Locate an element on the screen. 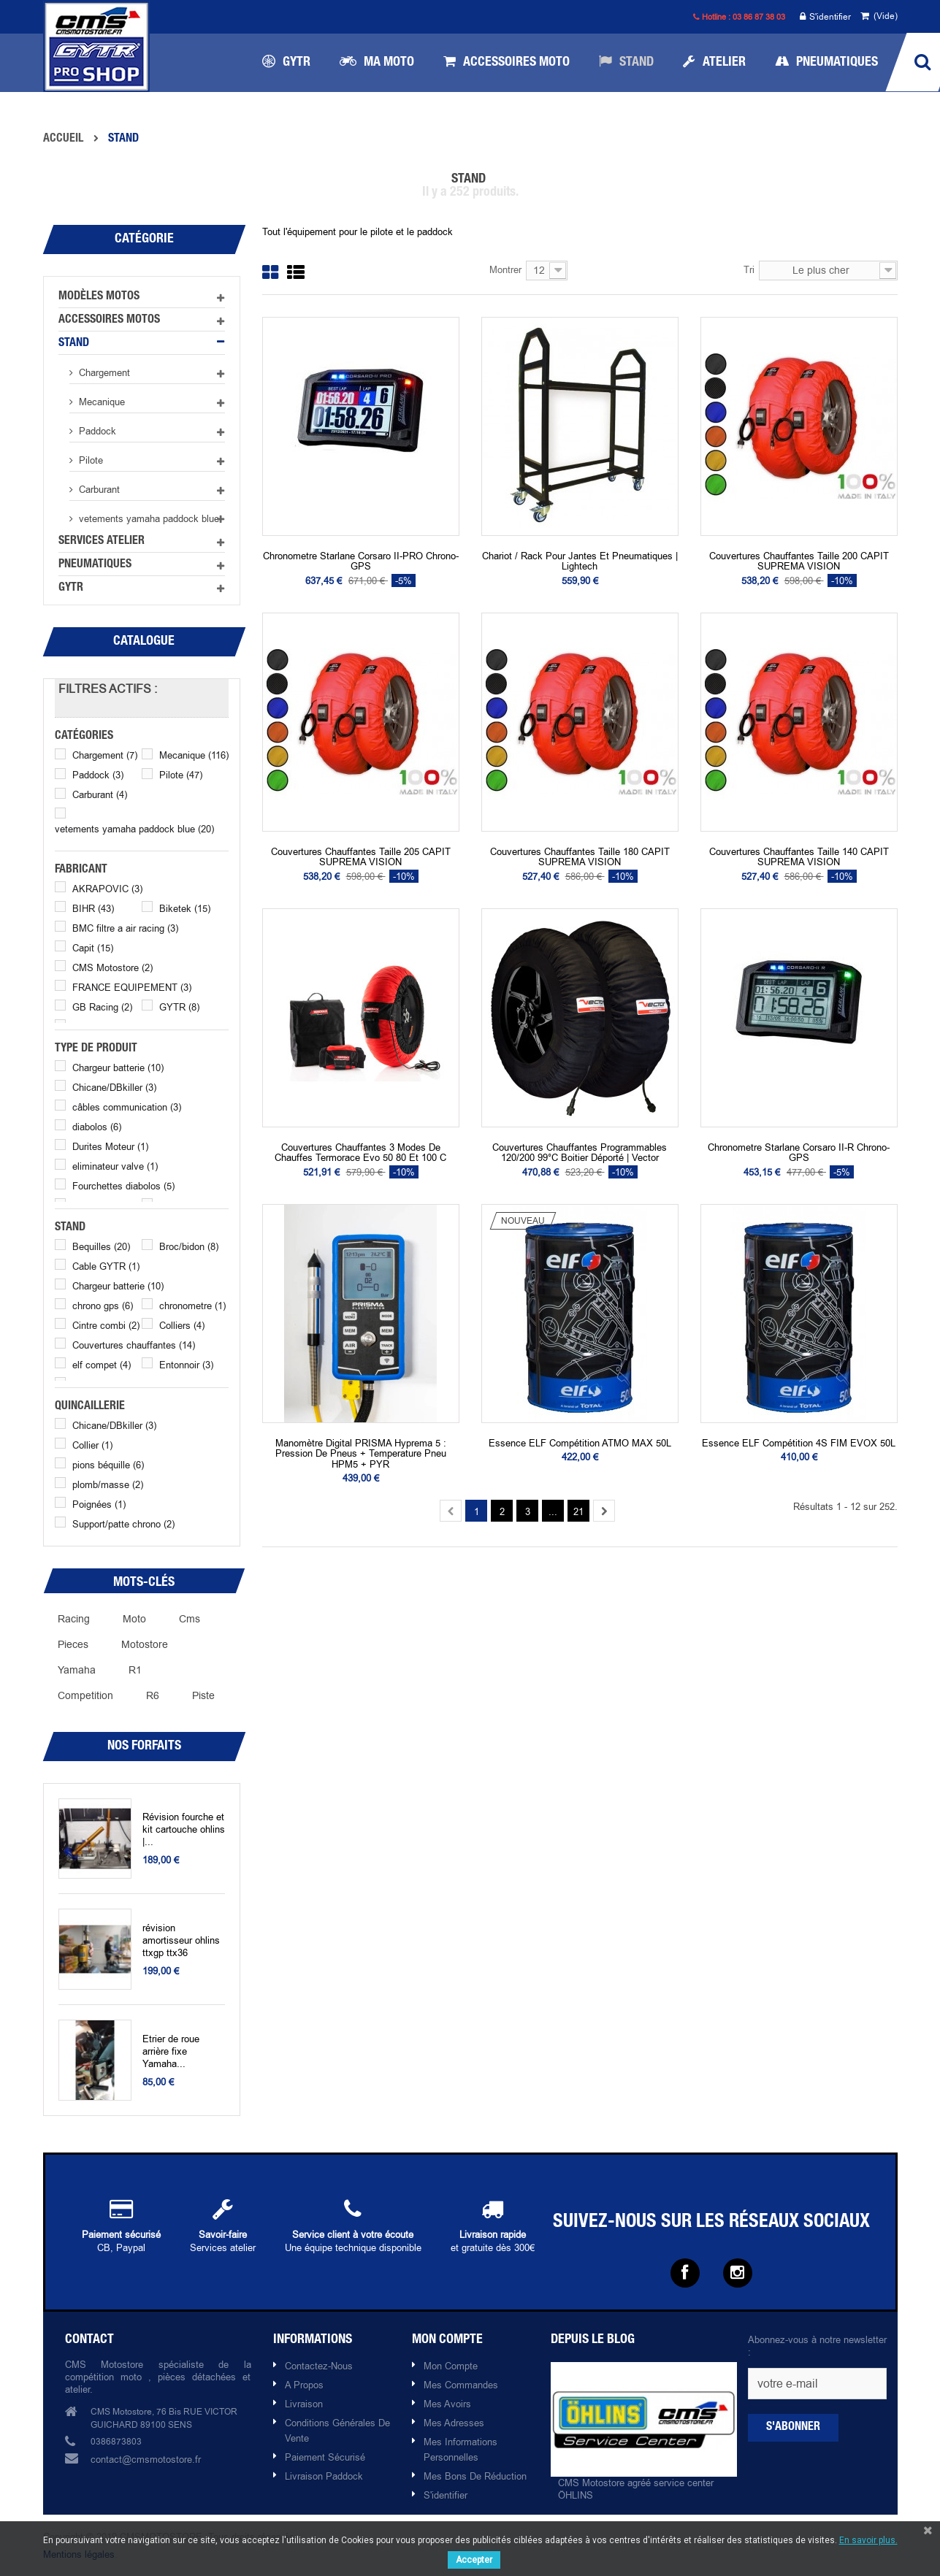 This screenshot has height=2576, width=940. Couvertures chauffantes 3 modes de chauffes Termorace Evo 50 80 et 100 C is located at coordinates (360, 1152).